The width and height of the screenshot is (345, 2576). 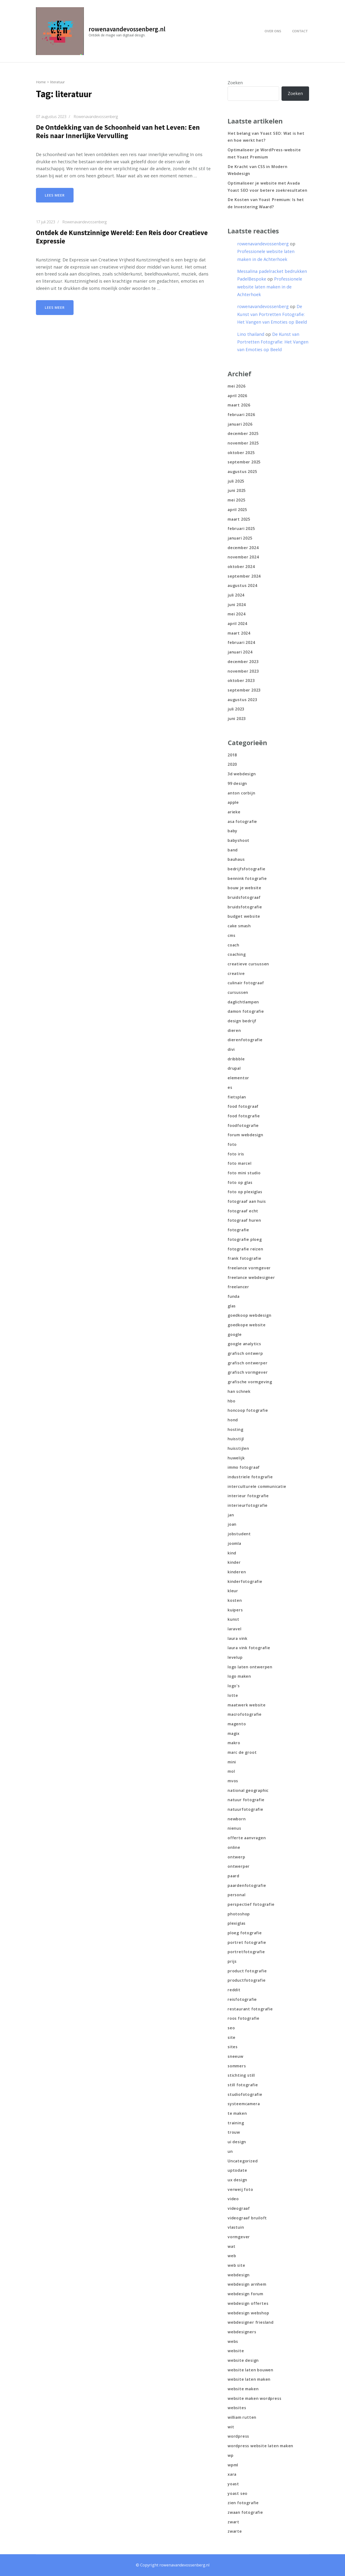 I want to click on divi, so click(x=231, y=1049).